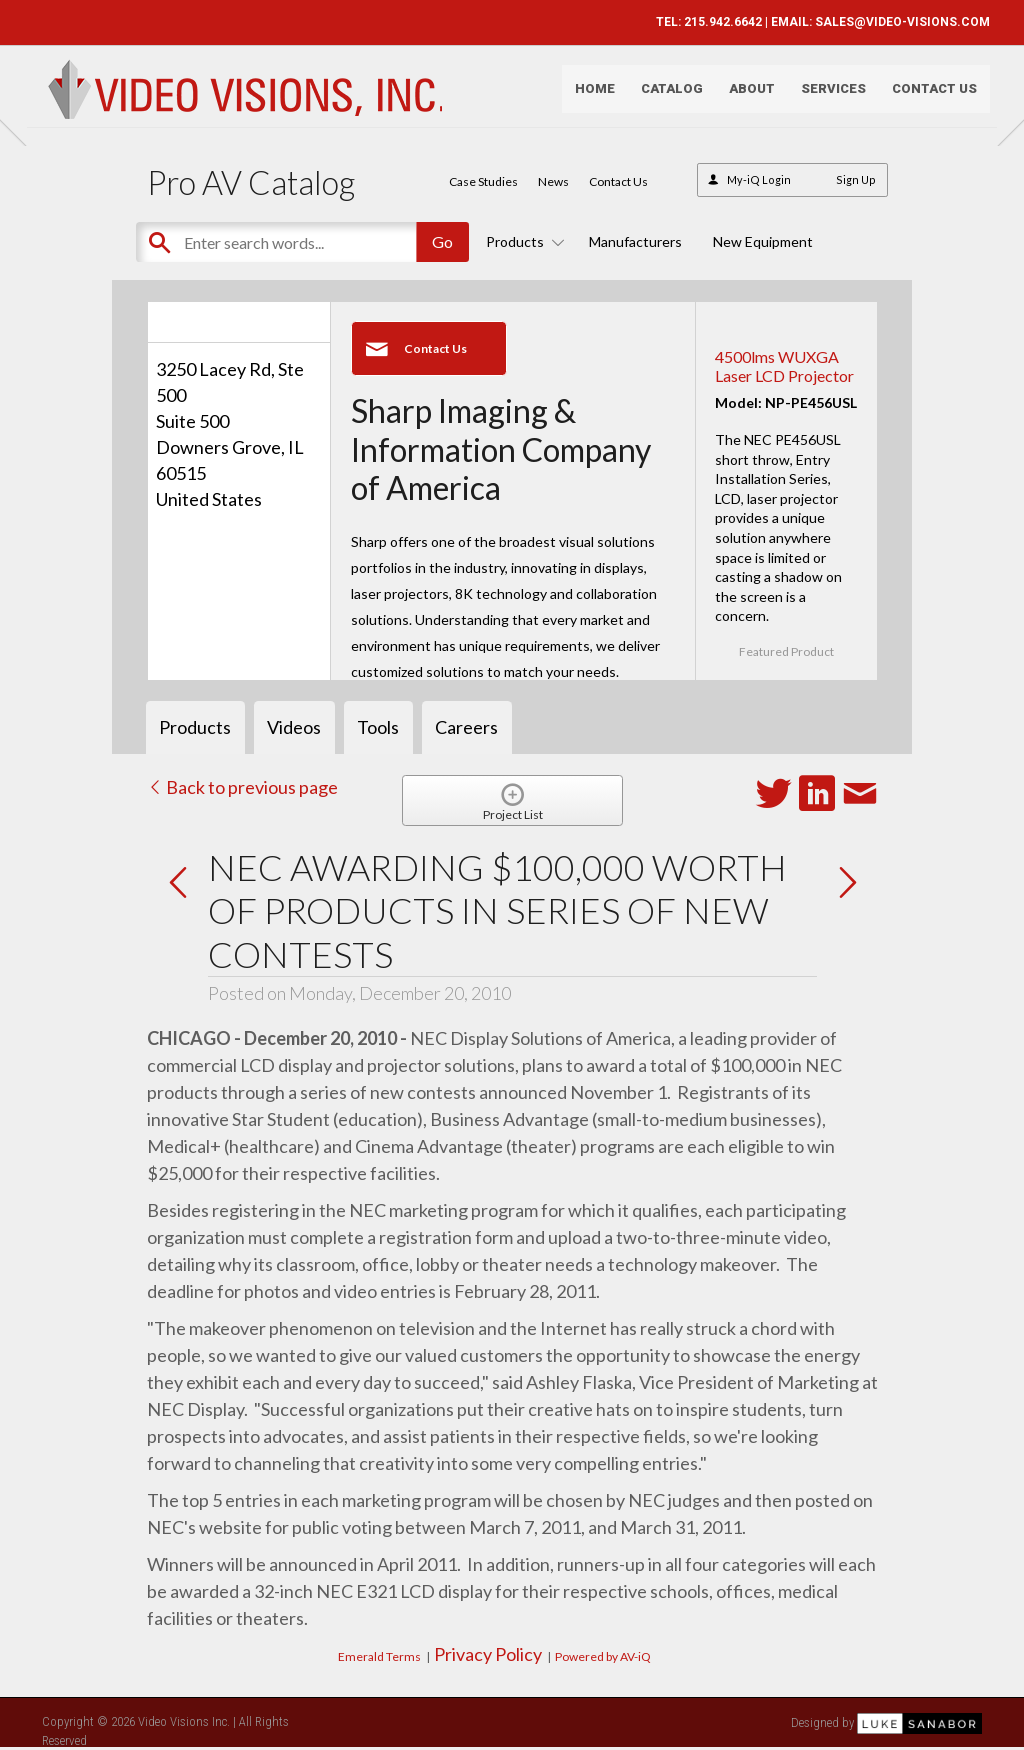 This screenshot has width=1024, height=1750. I want to click on Contact Us, so click(926, 95).